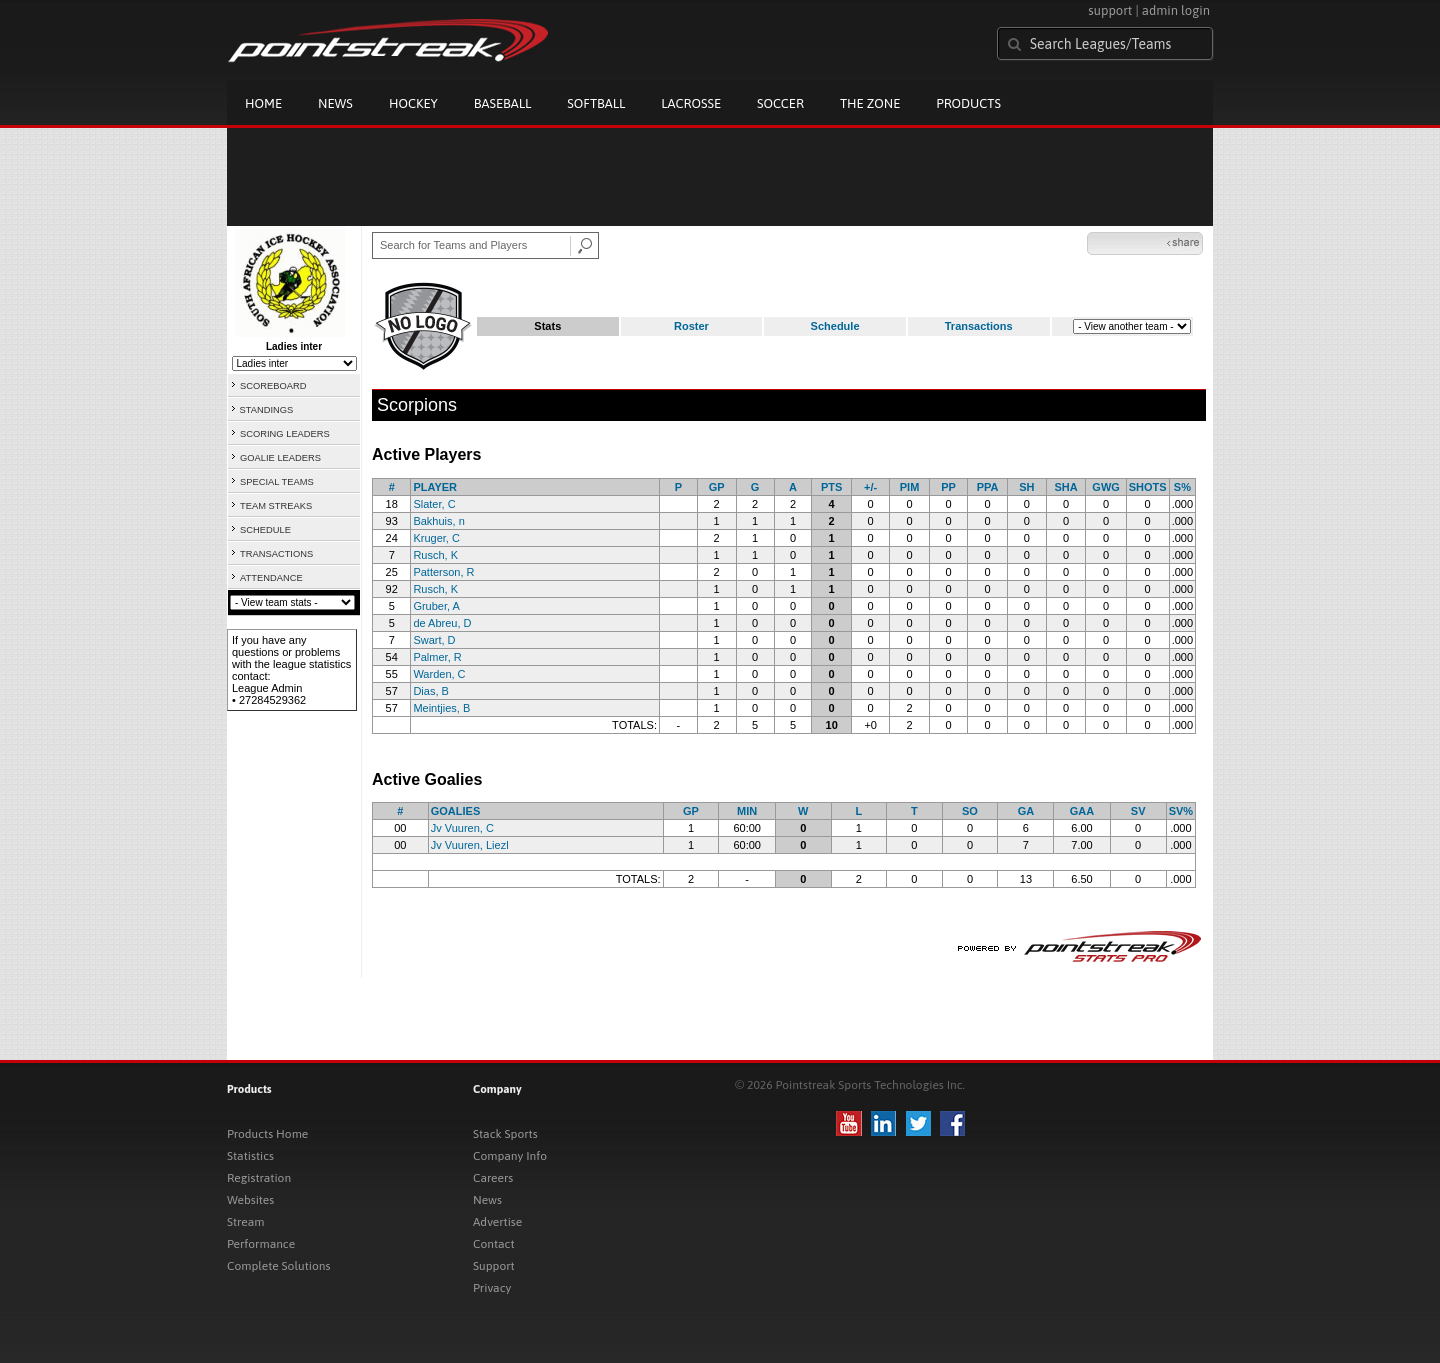  Describe the element at coordinates (250, 1156) in the screenshot. I see `Statistics` at that location.